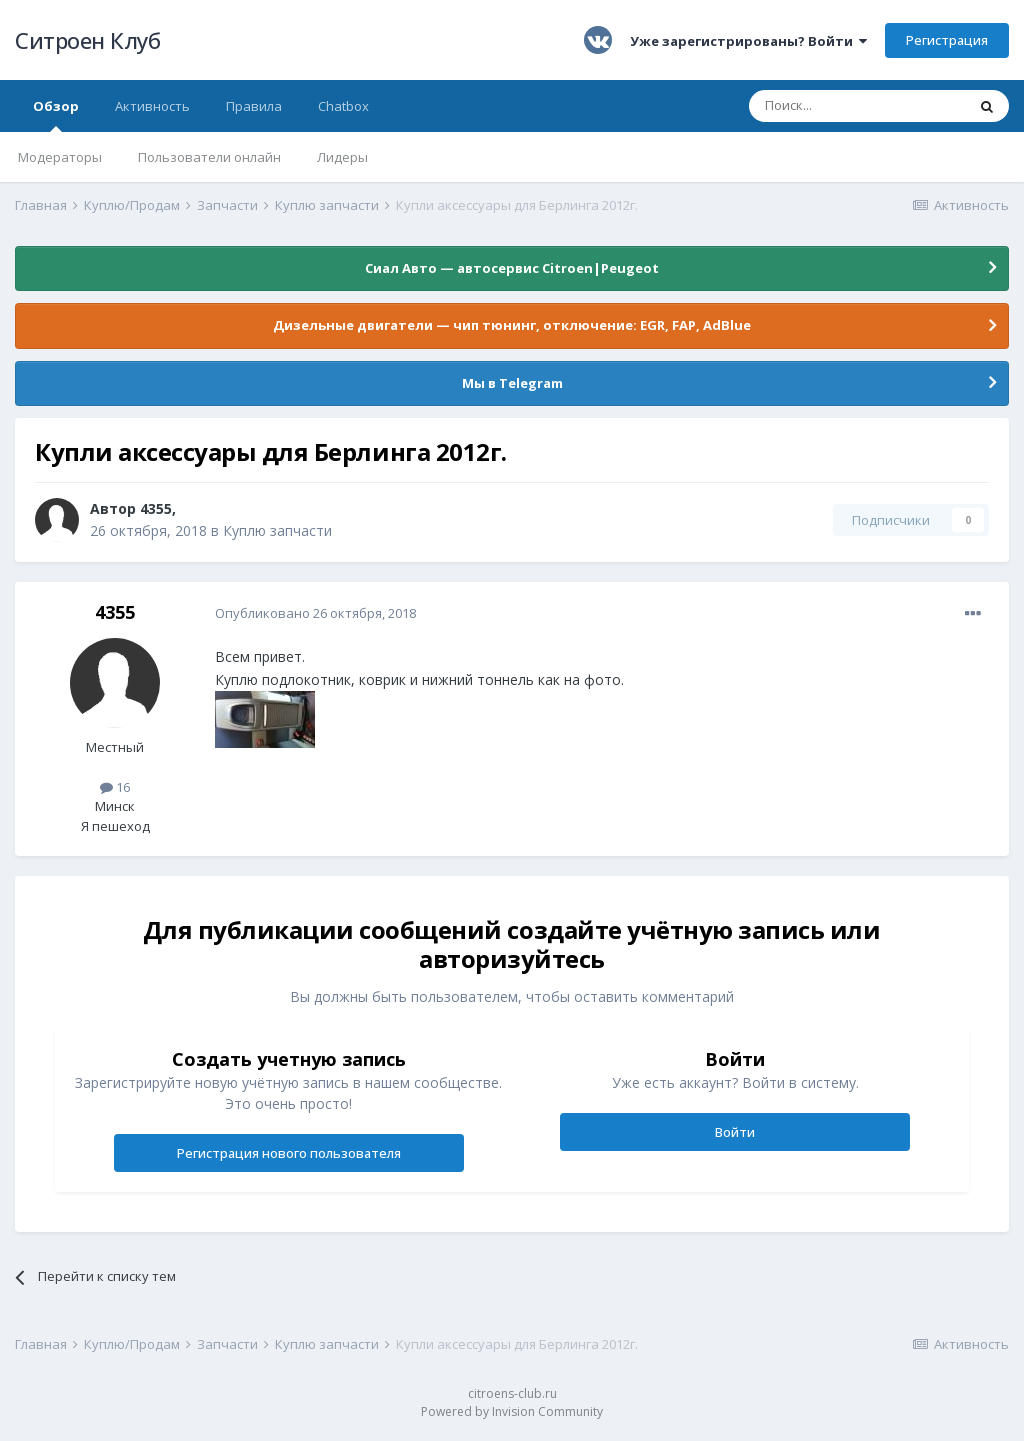 The image size is (1024, 1441). What do you see at coordinates (735, 1132) in the screenshot?
I see `Войти` at bounding box center [735, 1132].